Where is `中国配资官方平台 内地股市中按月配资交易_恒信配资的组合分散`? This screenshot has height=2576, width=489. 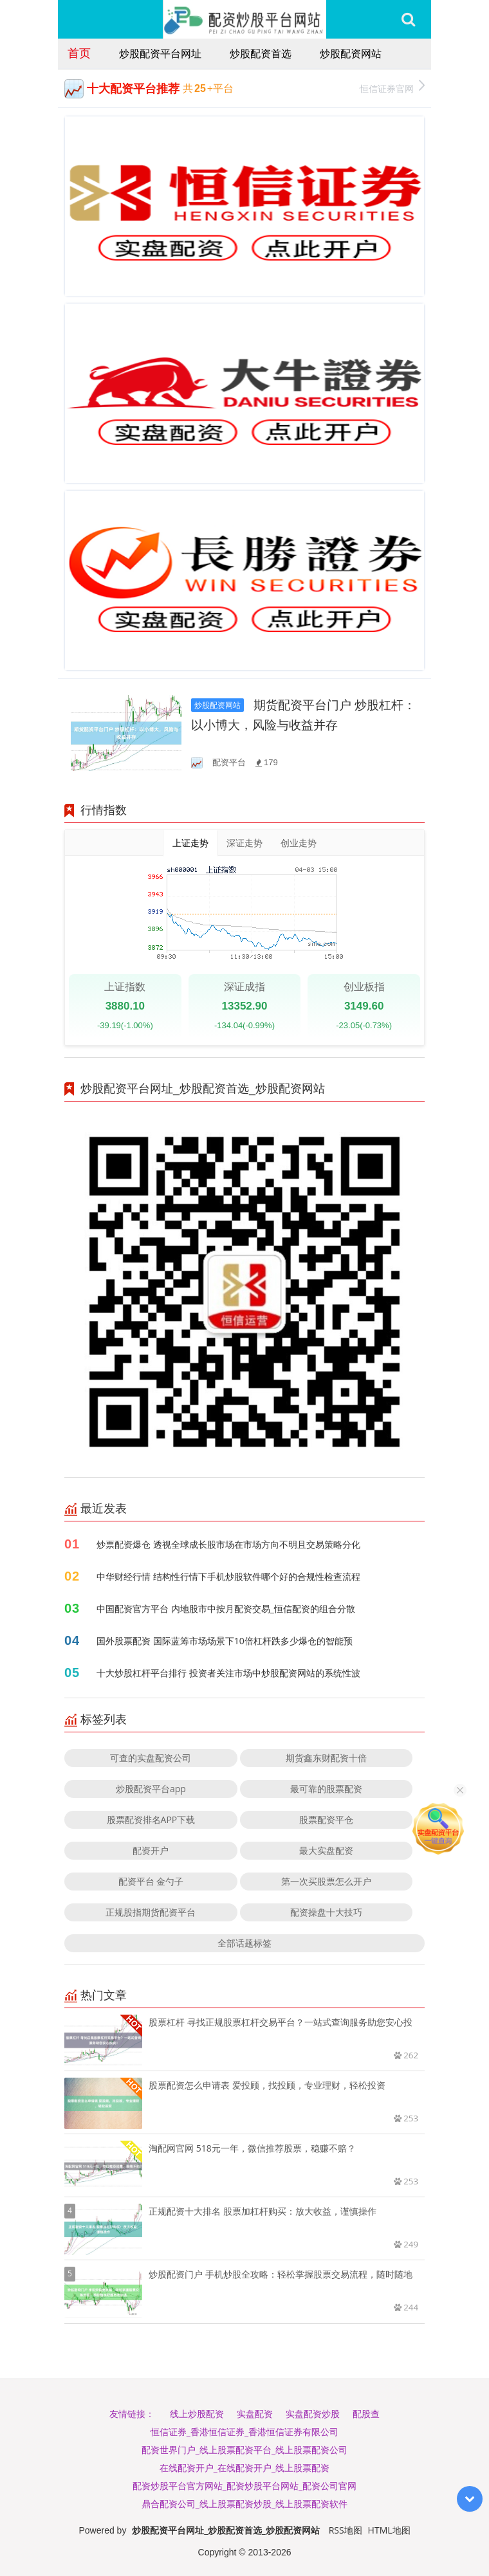
中国配资官方平台 内地股市中按月配资交易_恒信配资的组合分散 is located at coordinates (226, 1608).